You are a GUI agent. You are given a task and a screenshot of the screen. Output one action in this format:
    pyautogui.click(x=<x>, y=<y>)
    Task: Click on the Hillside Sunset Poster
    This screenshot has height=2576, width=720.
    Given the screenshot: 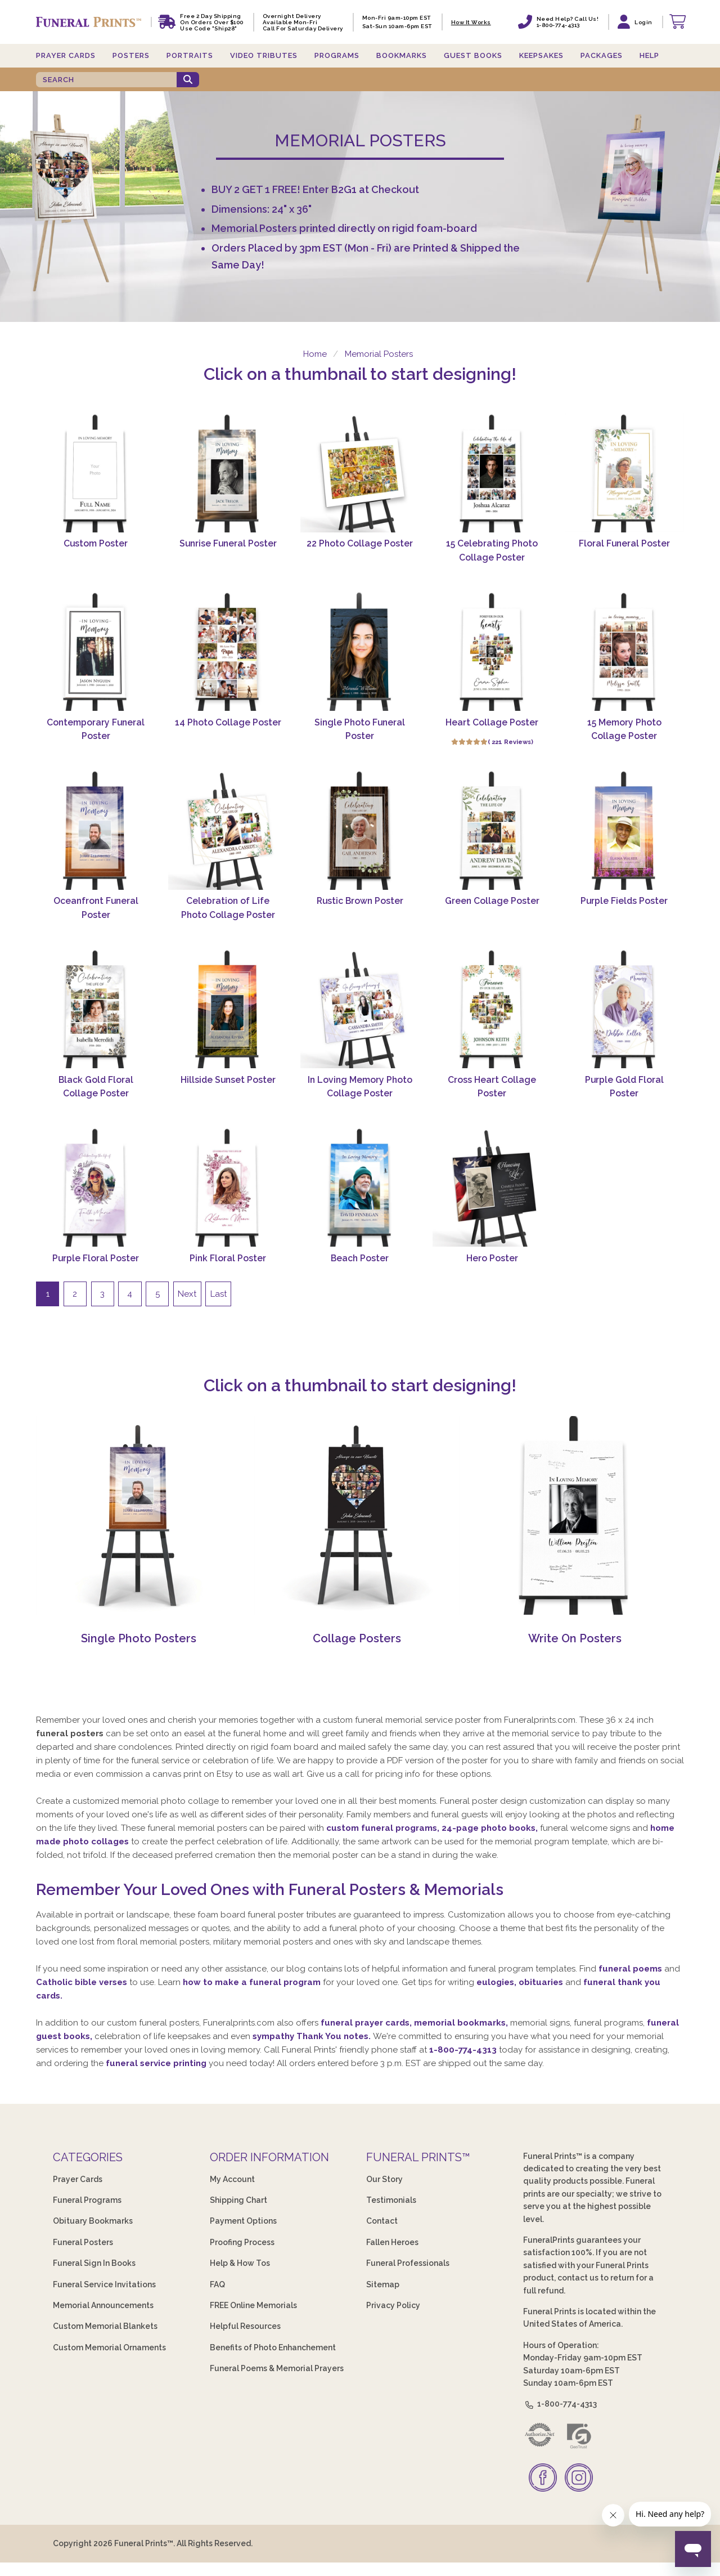 What is the action you would take?
    pyautogui.click(x=228, y=1079)
    